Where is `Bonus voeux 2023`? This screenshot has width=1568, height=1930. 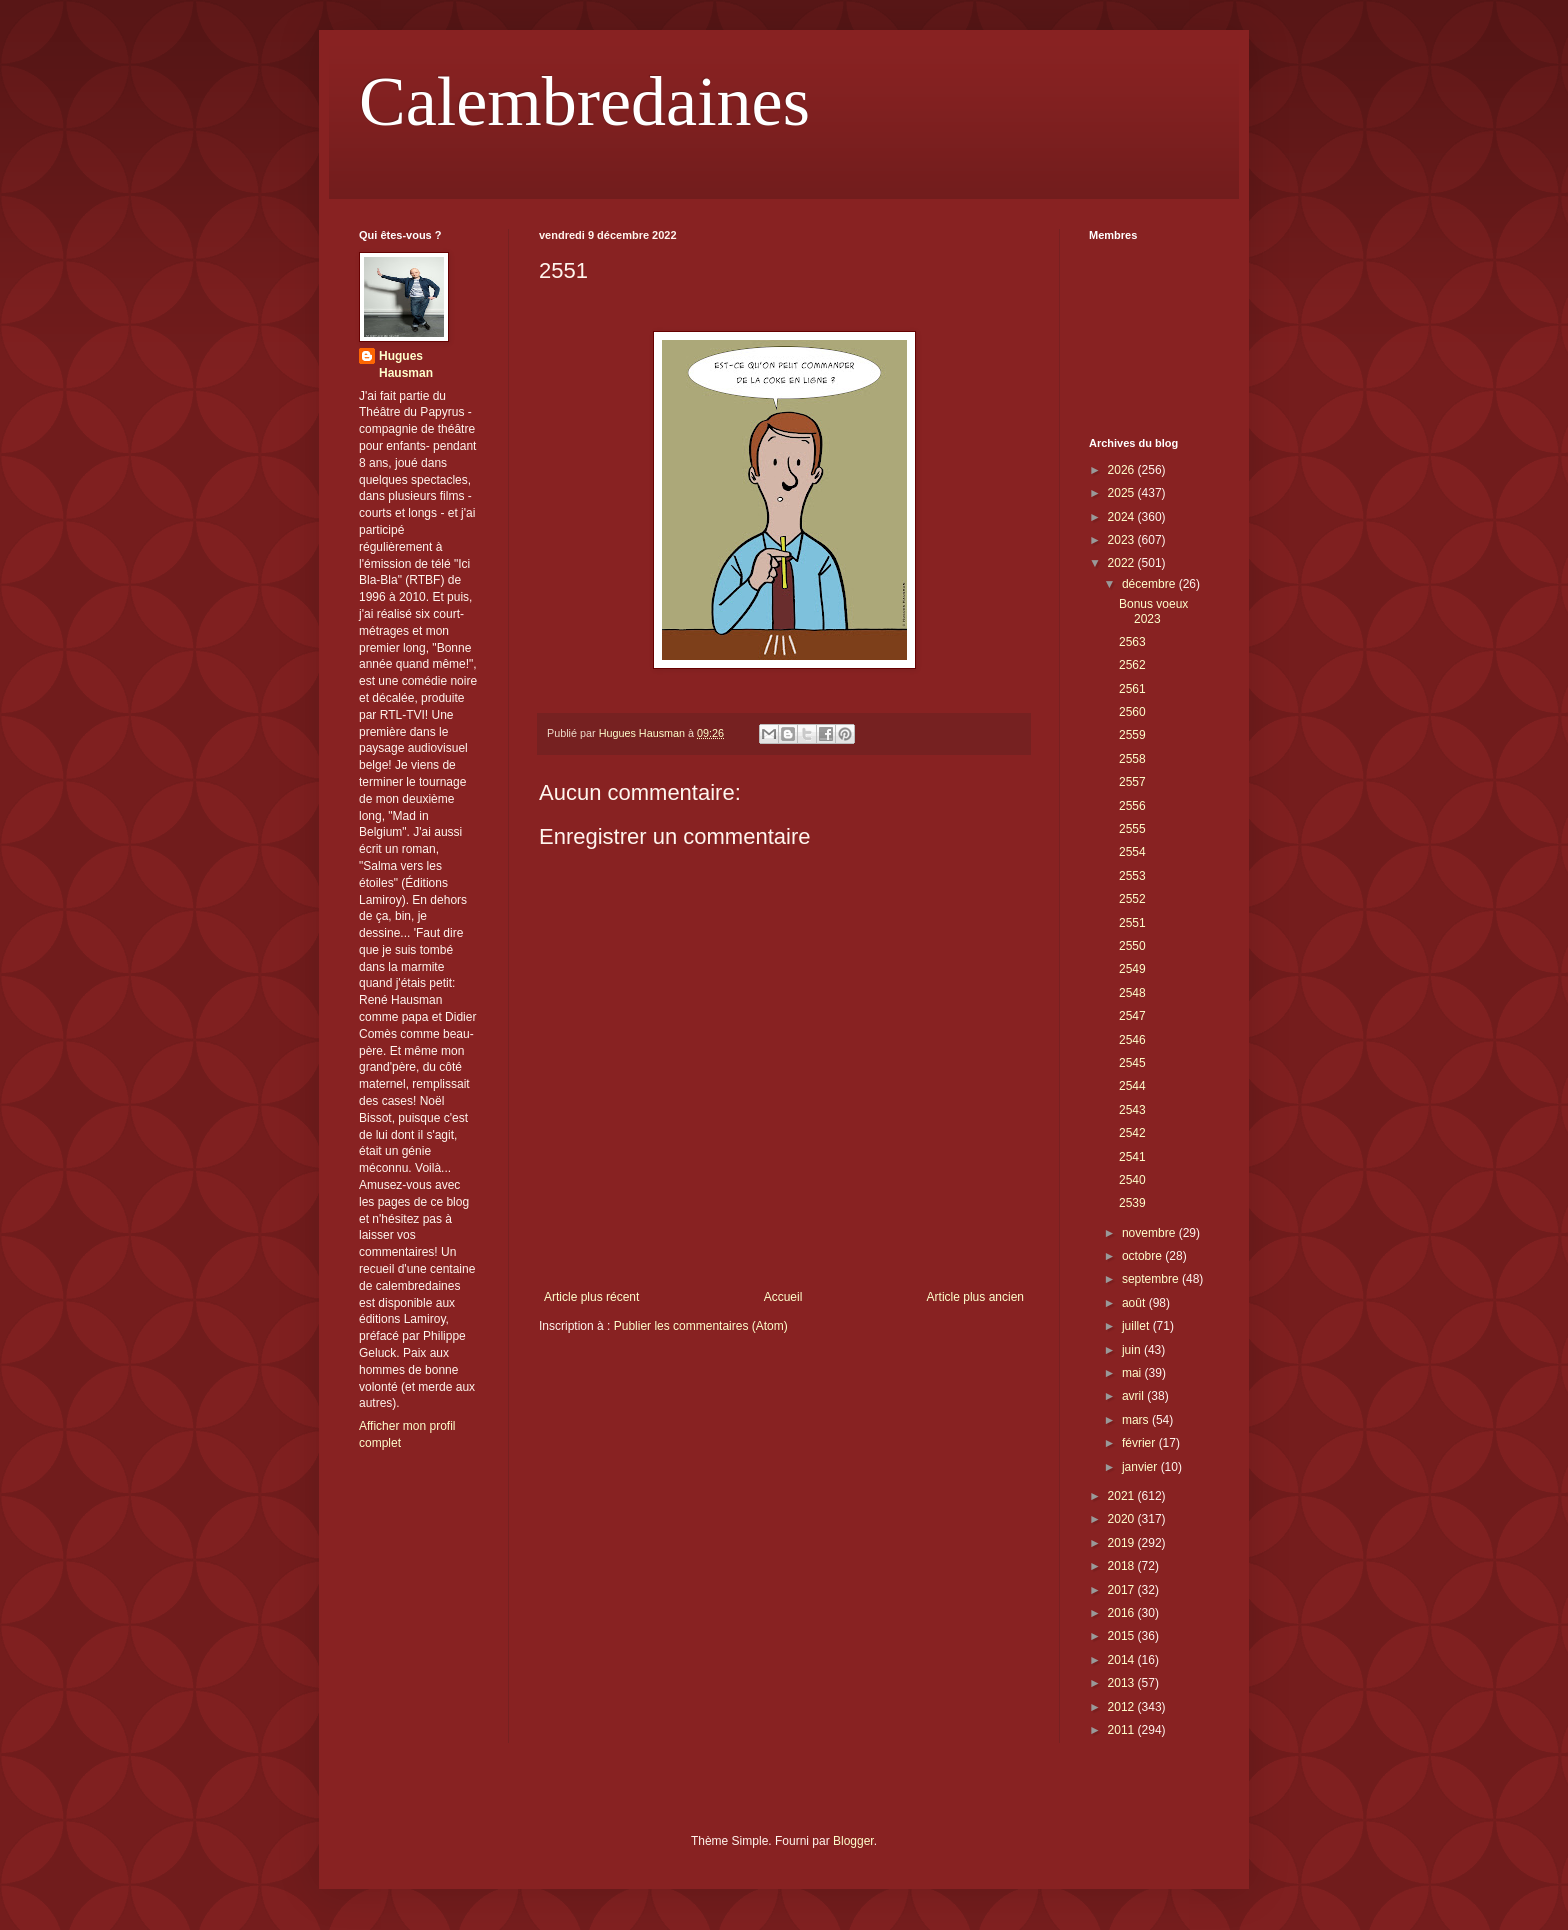 Bonus voeux 2023 is located at coordinates (1153, 611).